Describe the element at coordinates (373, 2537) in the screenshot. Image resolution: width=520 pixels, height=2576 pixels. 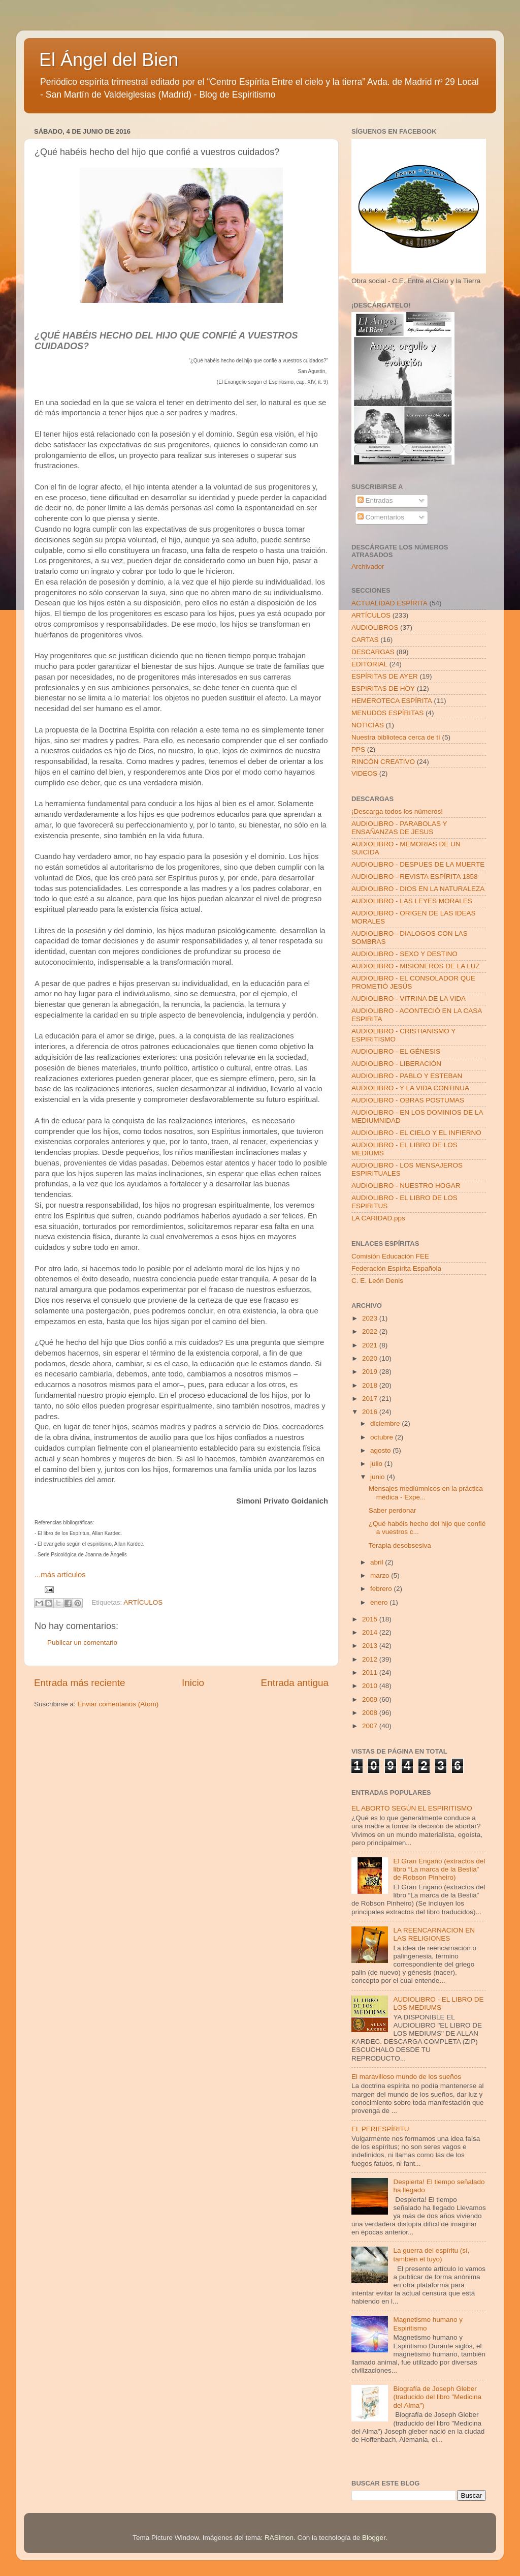
I see `Blogger` at that location.